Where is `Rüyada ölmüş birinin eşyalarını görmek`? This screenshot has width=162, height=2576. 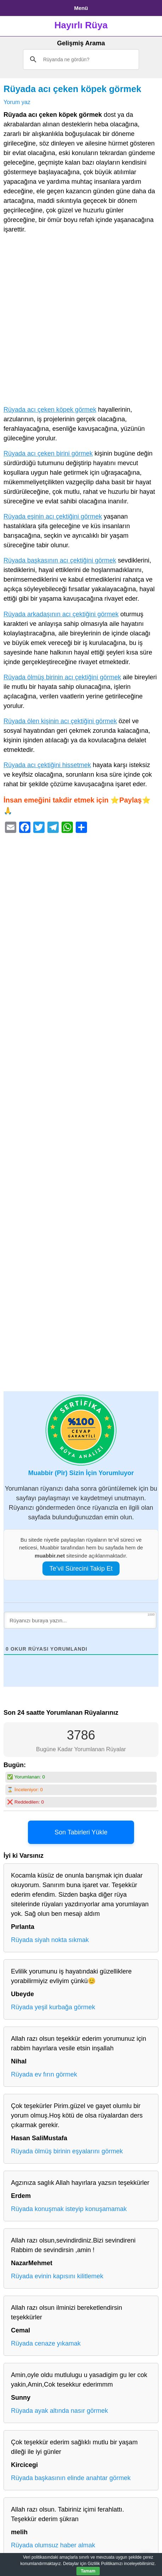
Rüyada ölmüş birinin eşyalarını görmek is located at coordinates (67, 2151).